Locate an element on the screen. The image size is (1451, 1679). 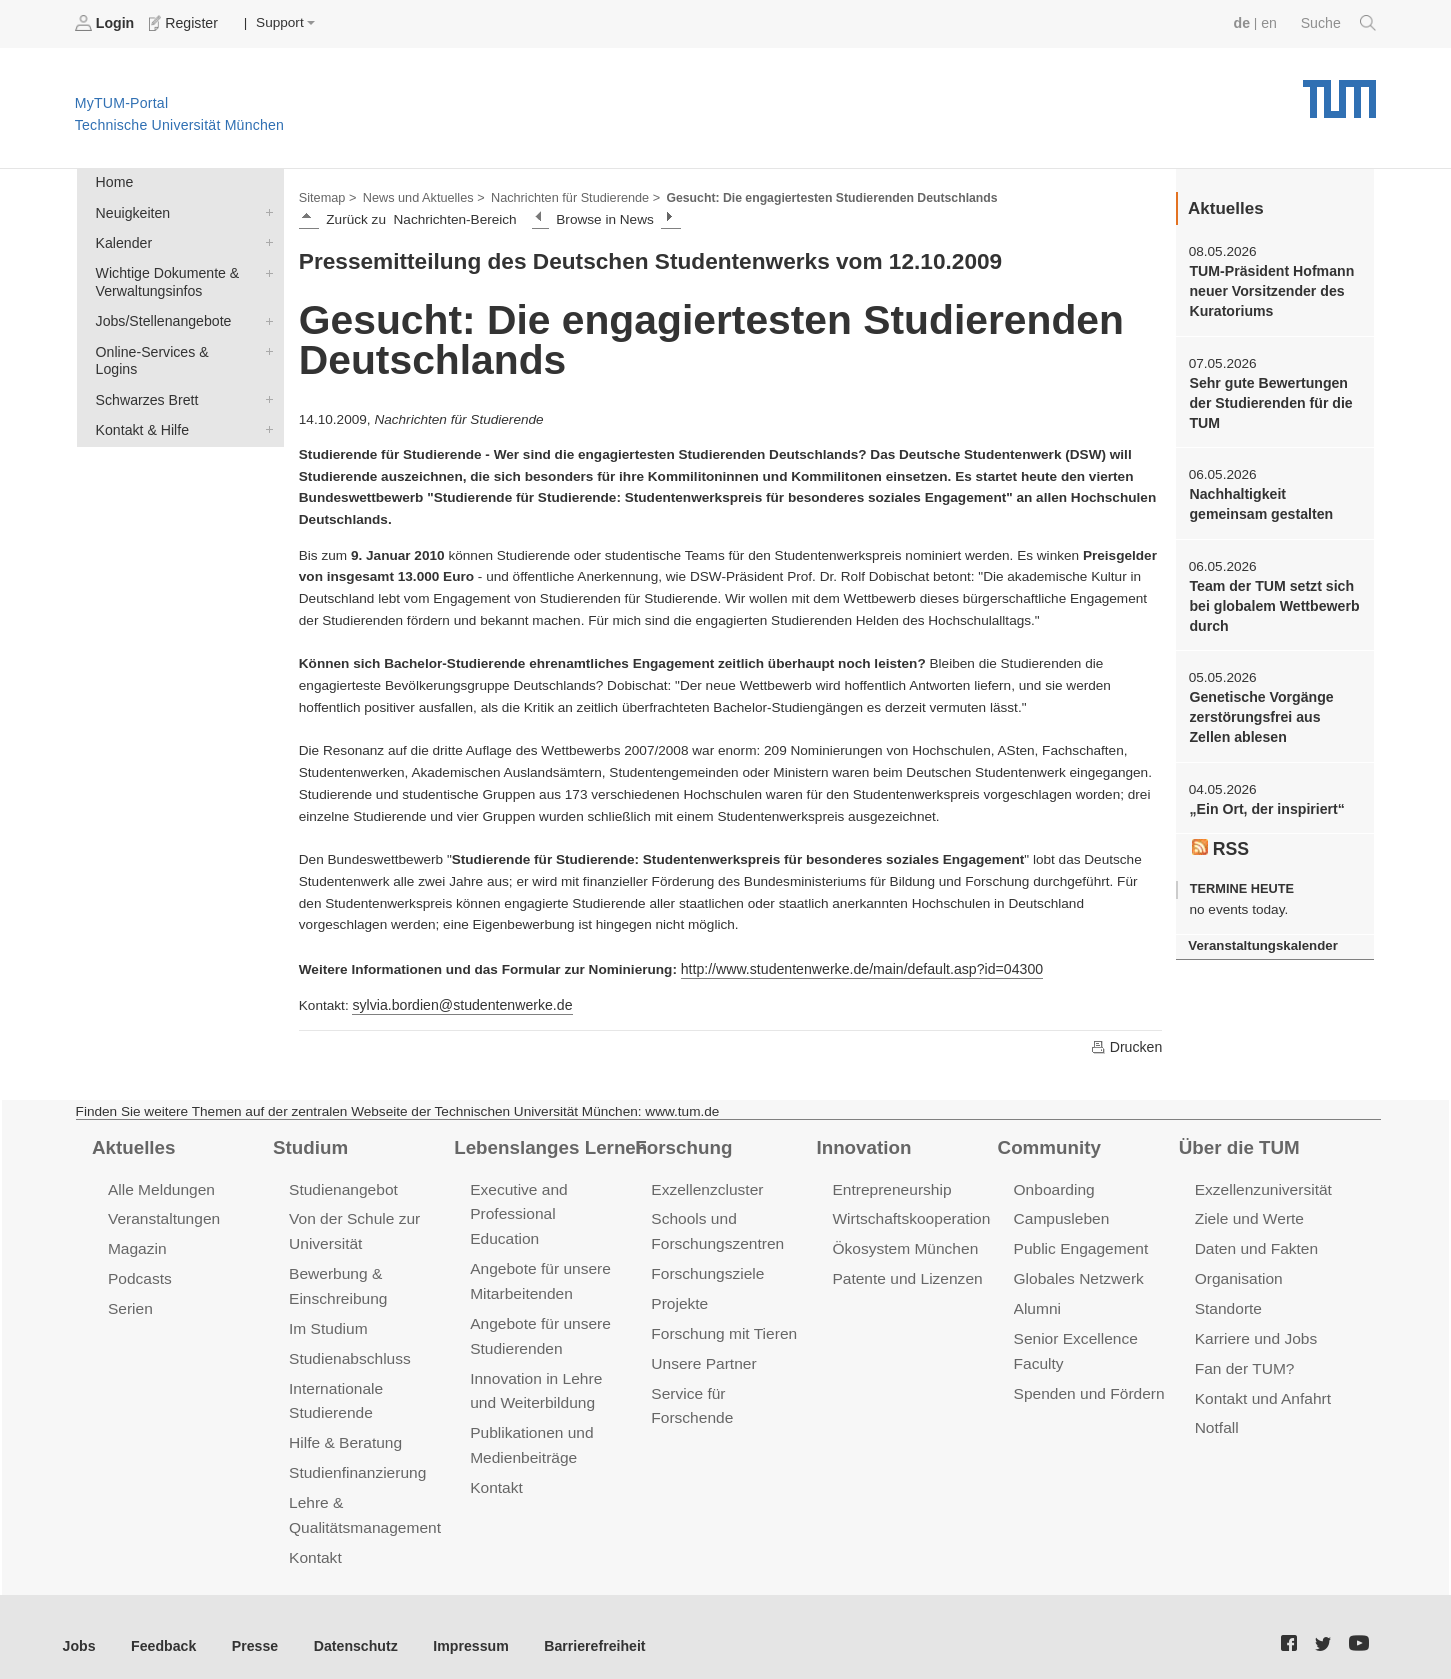
Nachhaltigkeit gemeinsam gestalten is located at coordinates (1258, 498).